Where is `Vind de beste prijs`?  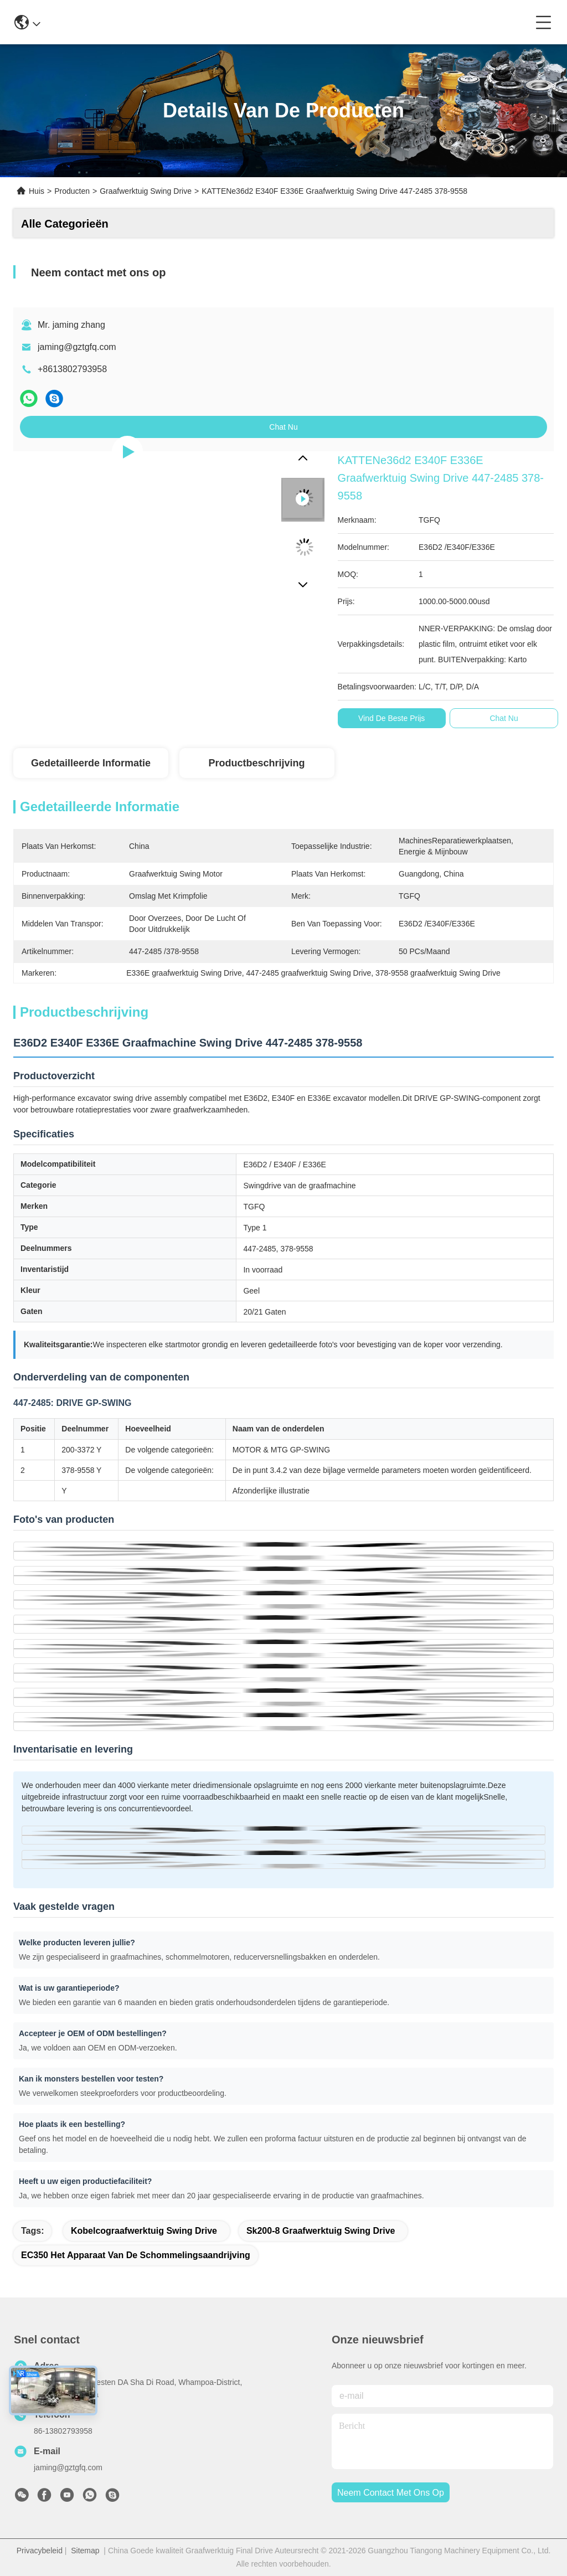 Vind de beste prijs is located at coordinates (391, 718).